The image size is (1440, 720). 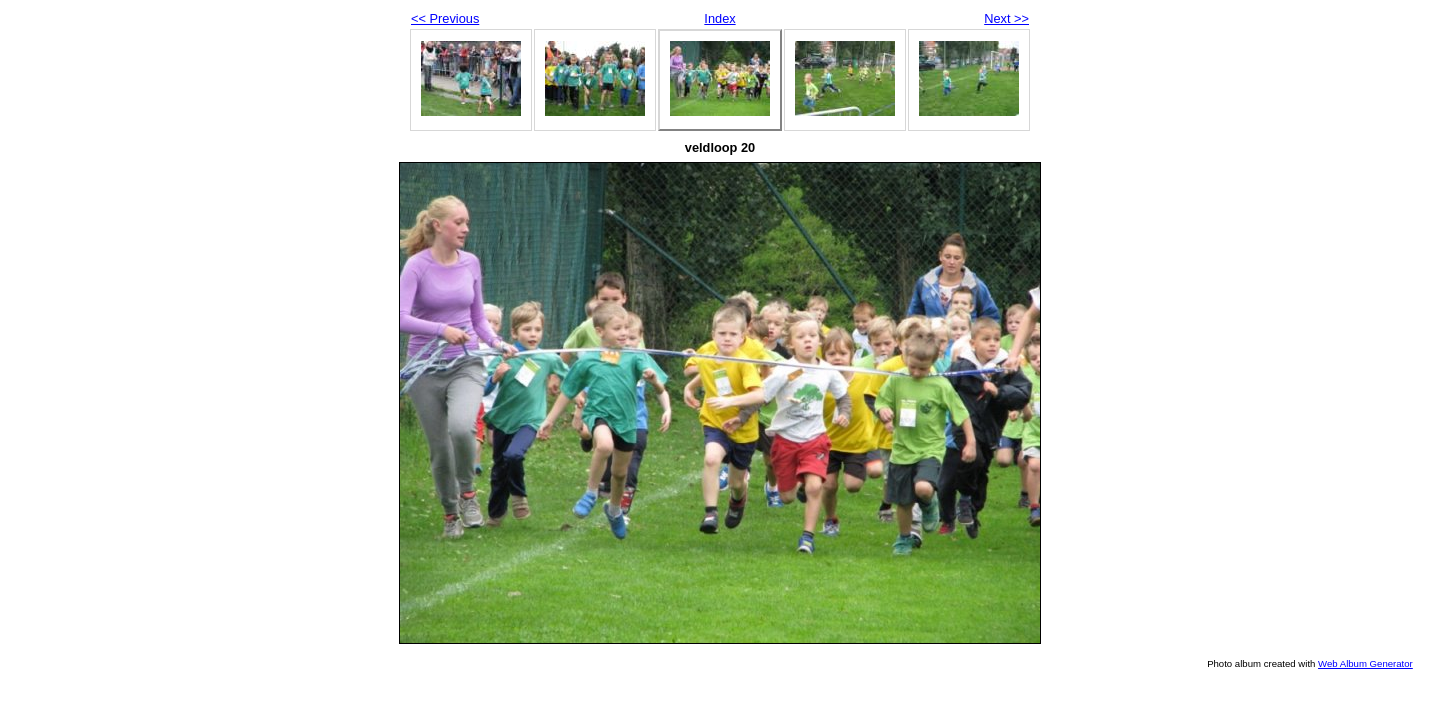 What do you see at coordinates (1365, 663) in the screenshot?
I see `Web Album Generator` at bounding box center [1365, 663].